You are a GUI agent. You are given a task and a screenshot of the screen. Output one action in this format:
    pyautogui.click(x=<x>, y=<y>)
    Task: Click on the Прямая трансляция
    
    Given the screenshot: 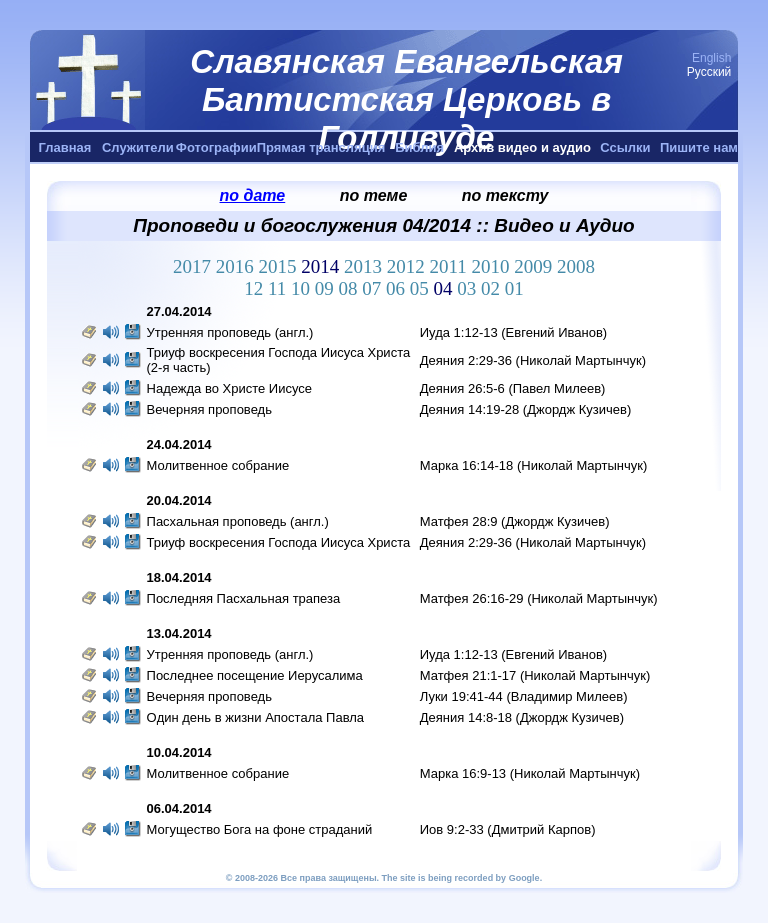 What is the action you would take?
    pyautogui.click(x=321, y=147)
    